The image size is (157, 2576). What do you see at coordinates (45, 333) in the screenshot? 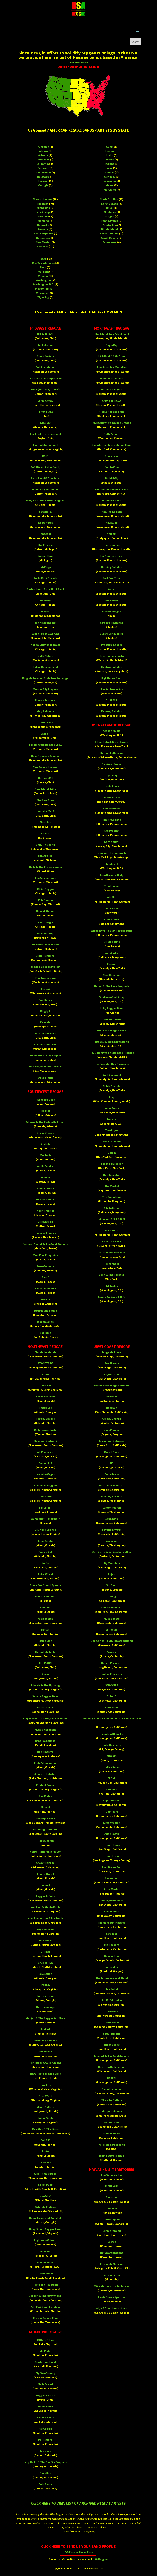
I see `THE ARK BAND` at bounding box center [45, 333].